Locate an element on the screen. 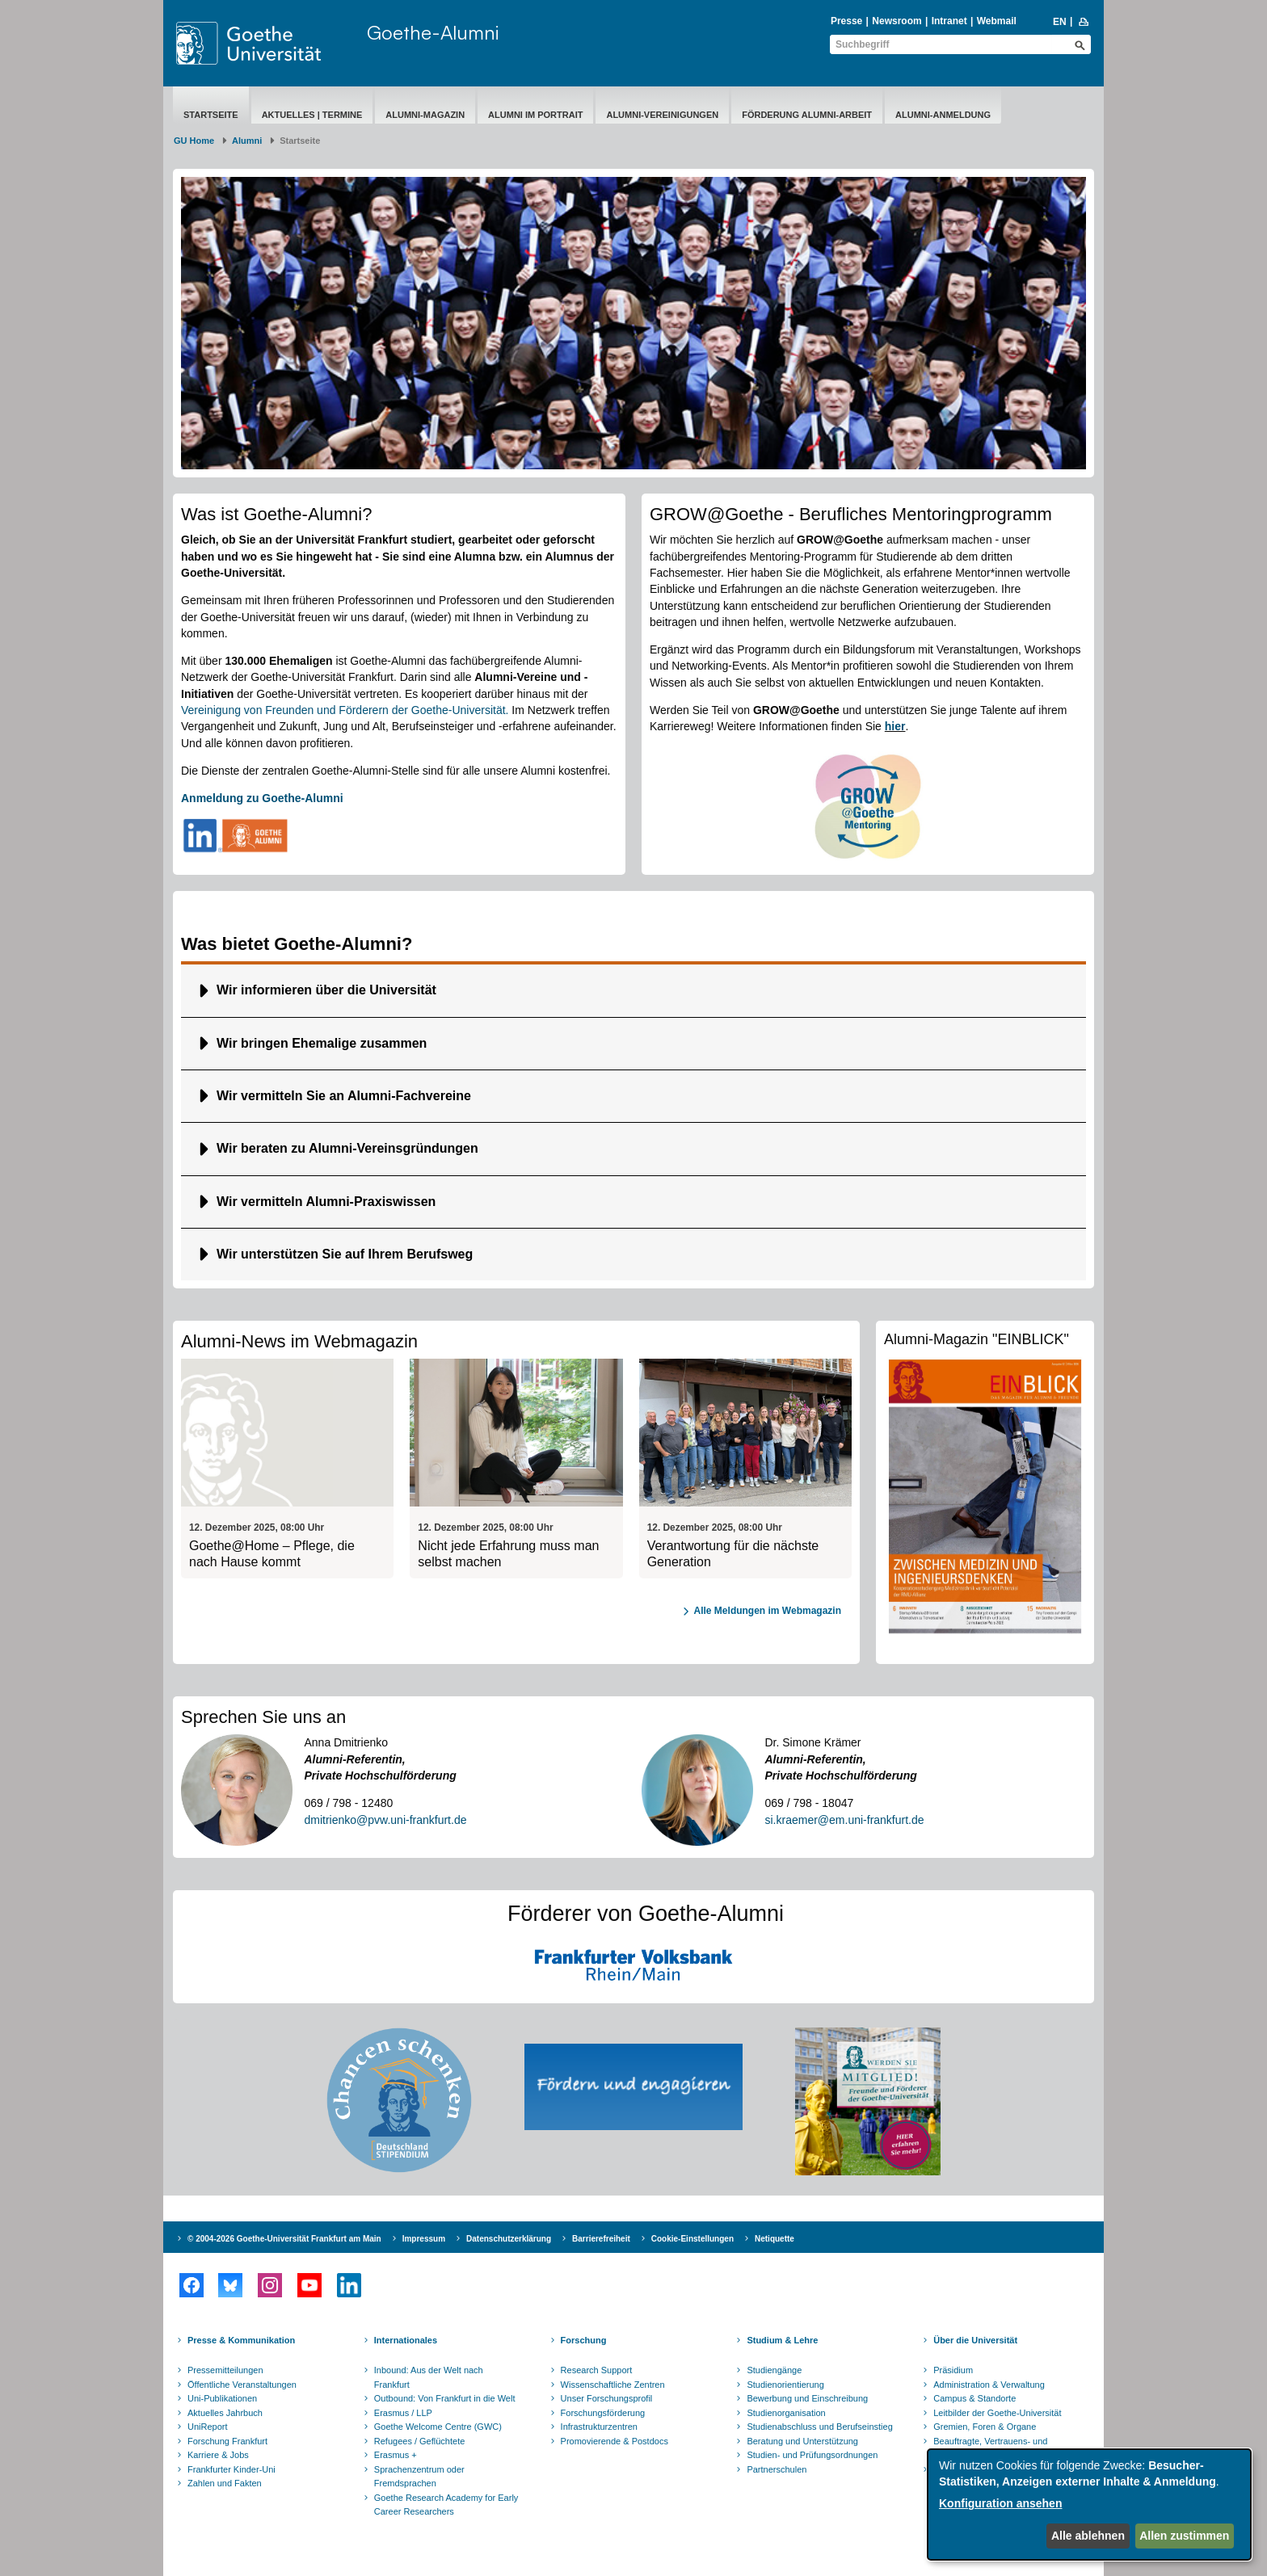 Image resolution: width=1267 pixels, height=2576 pixels. Forschung Frankfurt is located at coordinates (227, 2441).